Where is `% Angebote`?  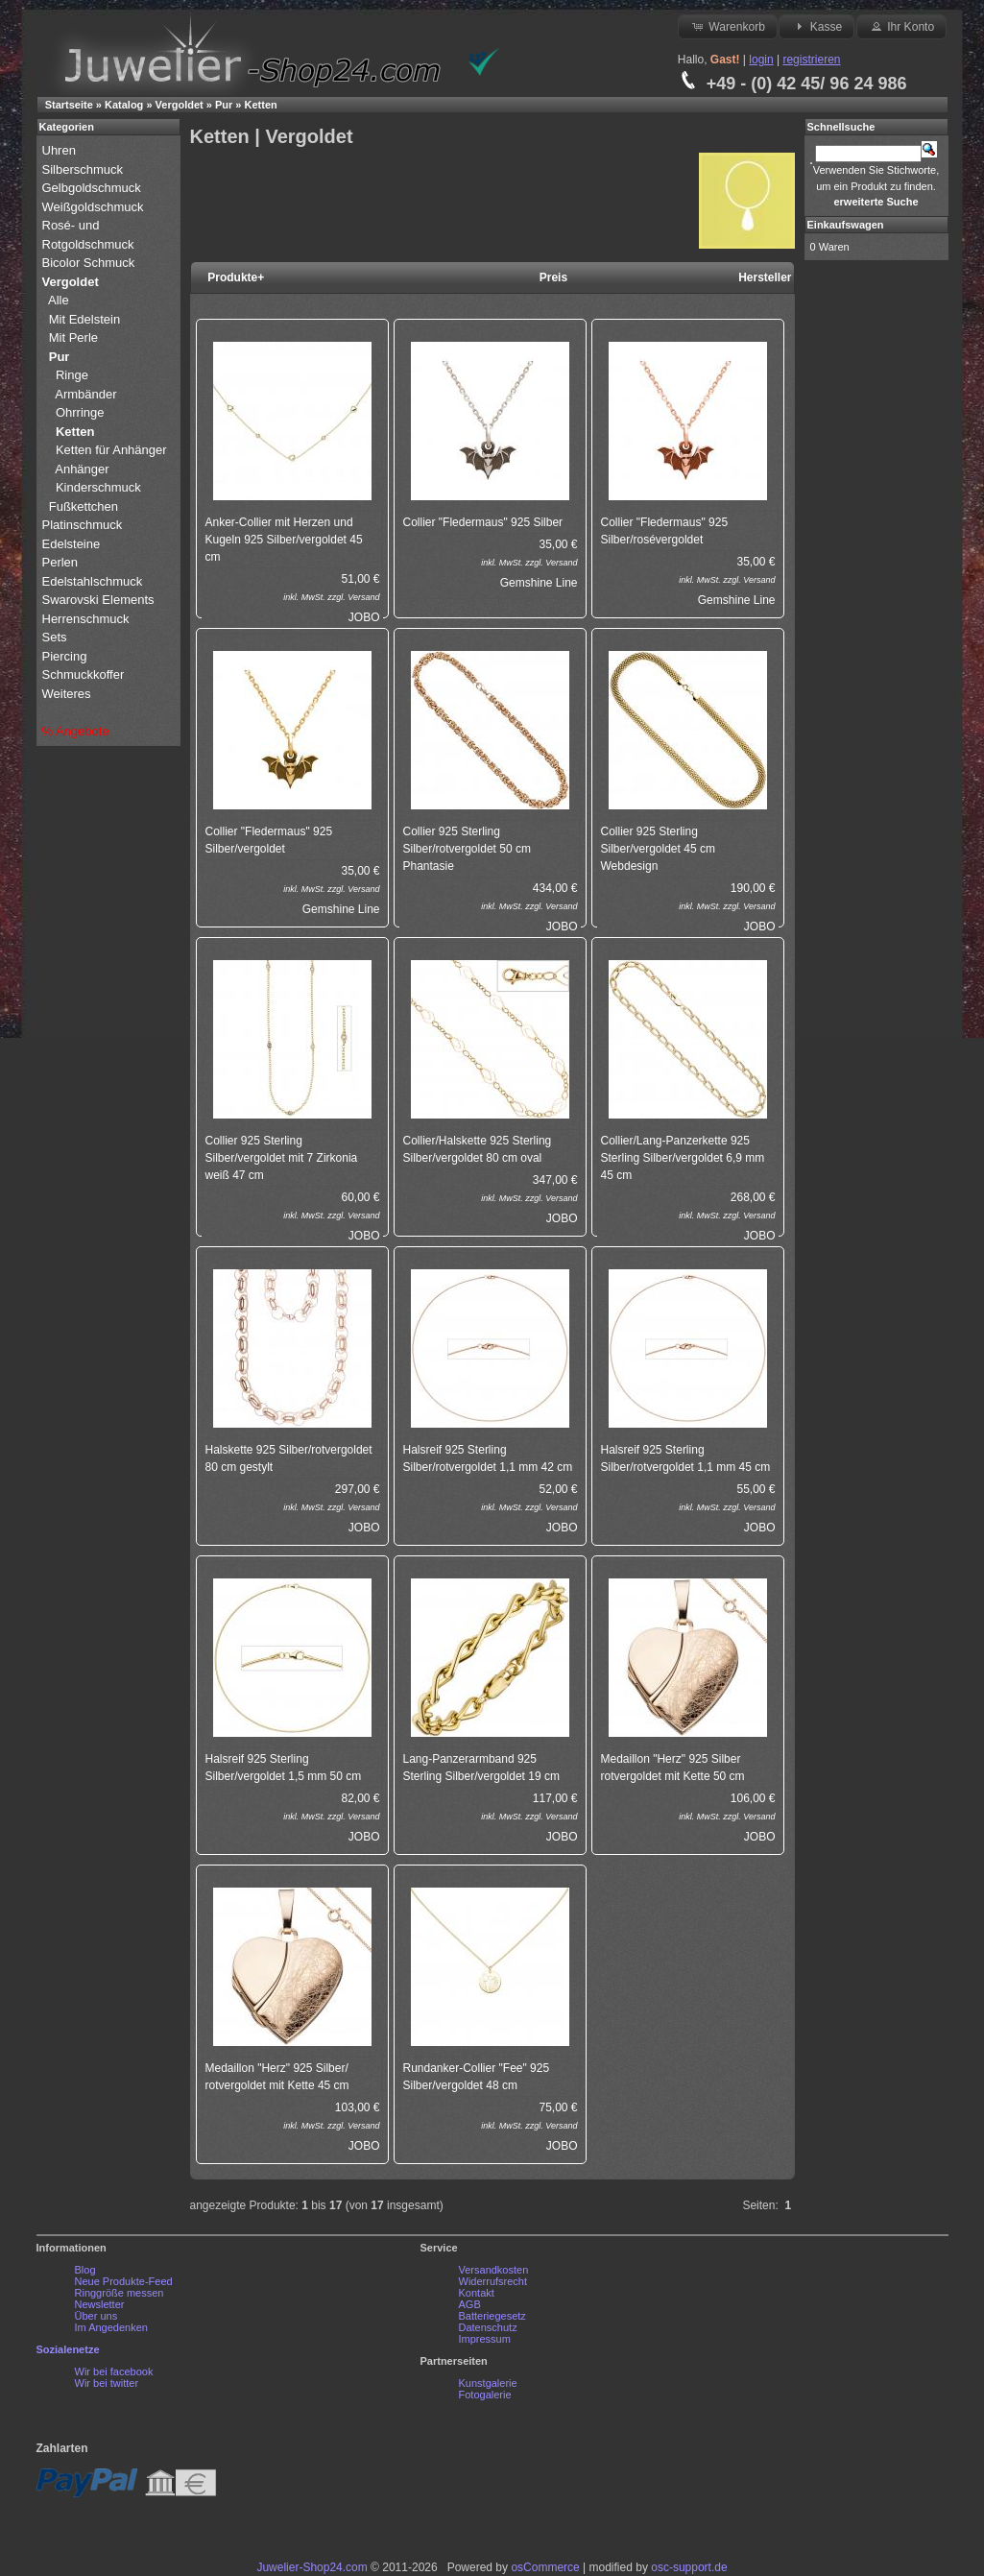
% Angebote is located at coordinates (75, 731).